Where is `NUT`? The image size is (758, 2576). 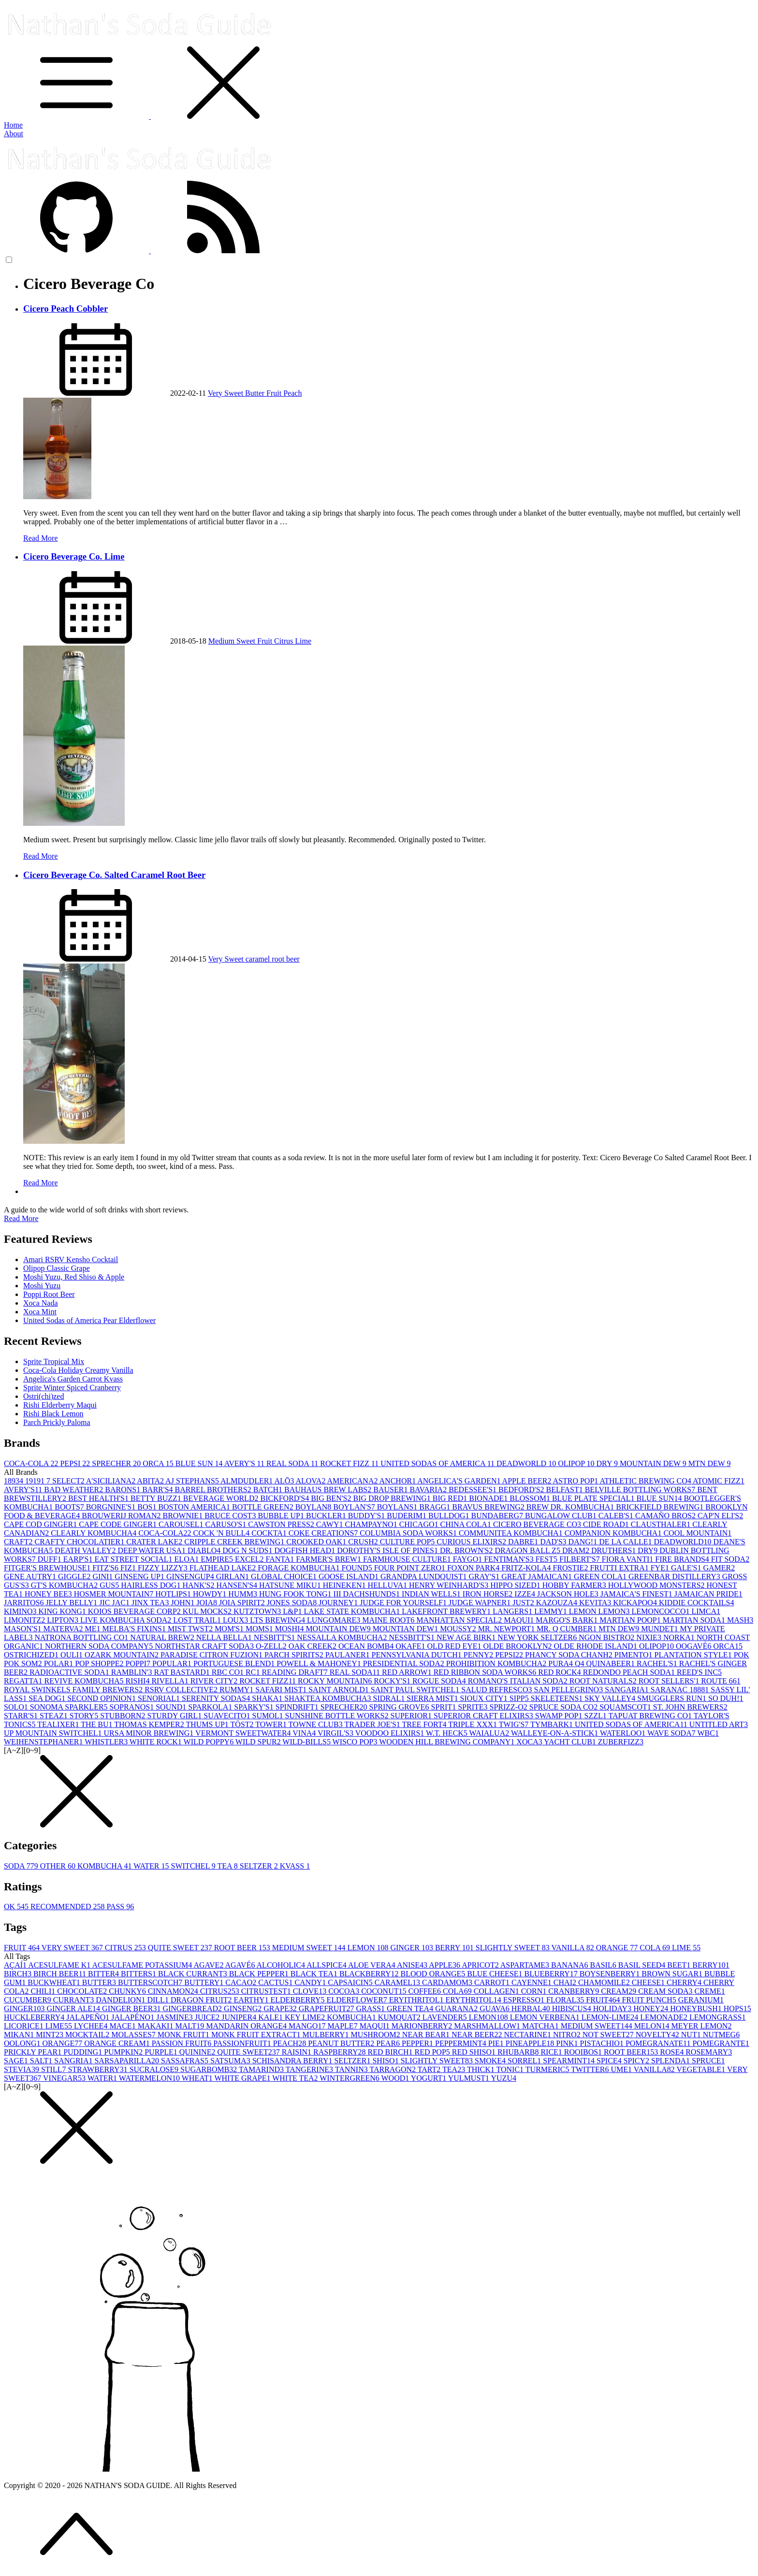
NUT is located at coordinates (692, 2034).